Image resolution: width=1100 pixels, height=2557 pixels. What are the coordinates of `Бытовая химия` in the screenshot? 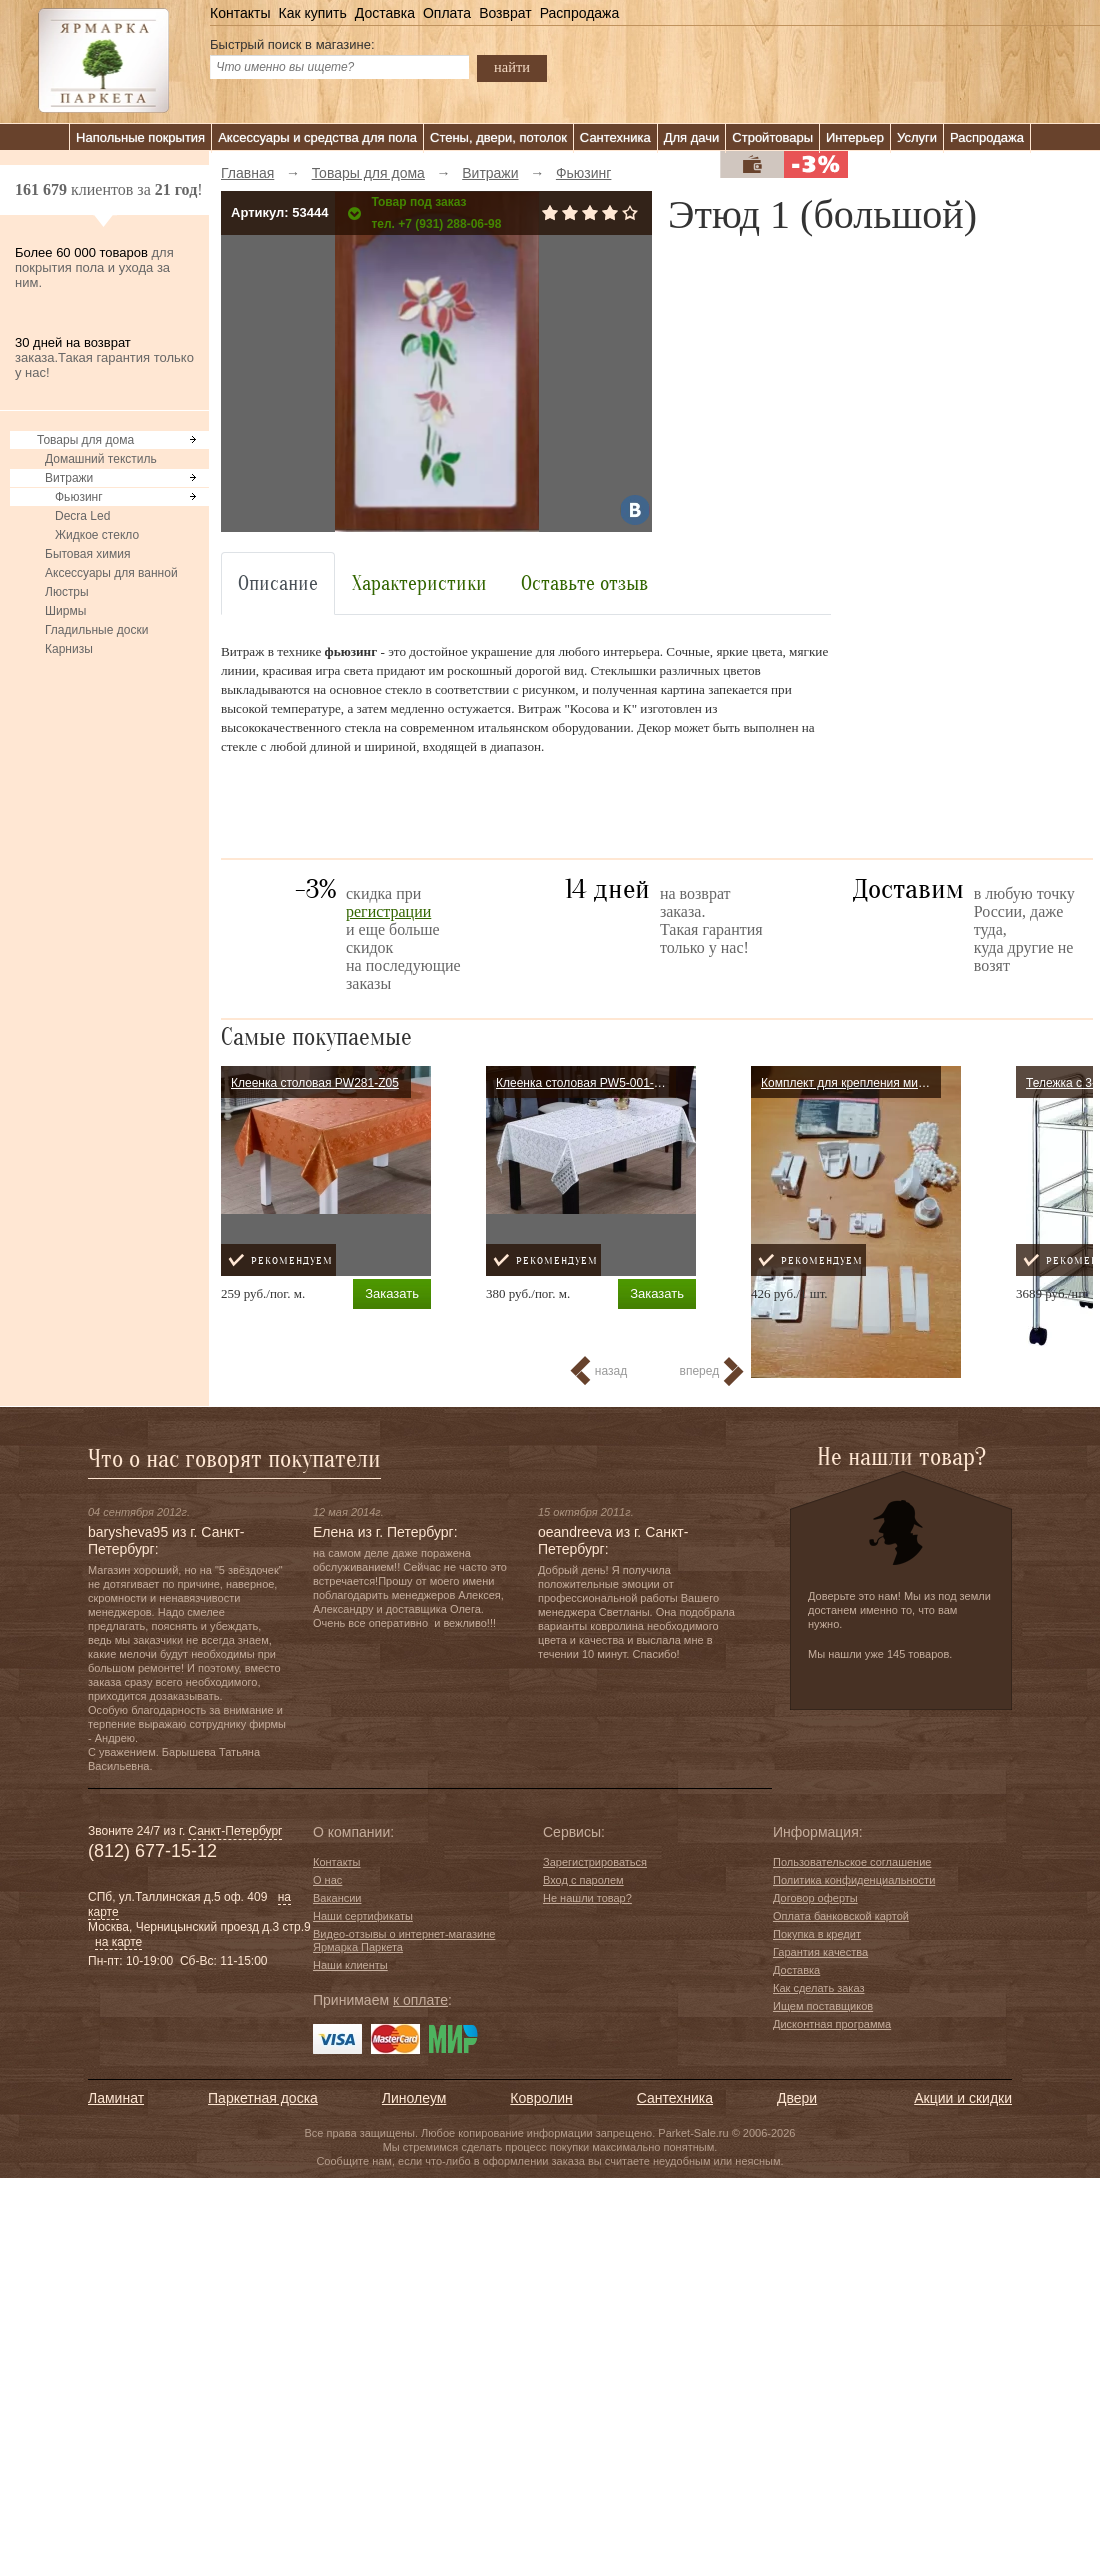 It's located at (87, 554).